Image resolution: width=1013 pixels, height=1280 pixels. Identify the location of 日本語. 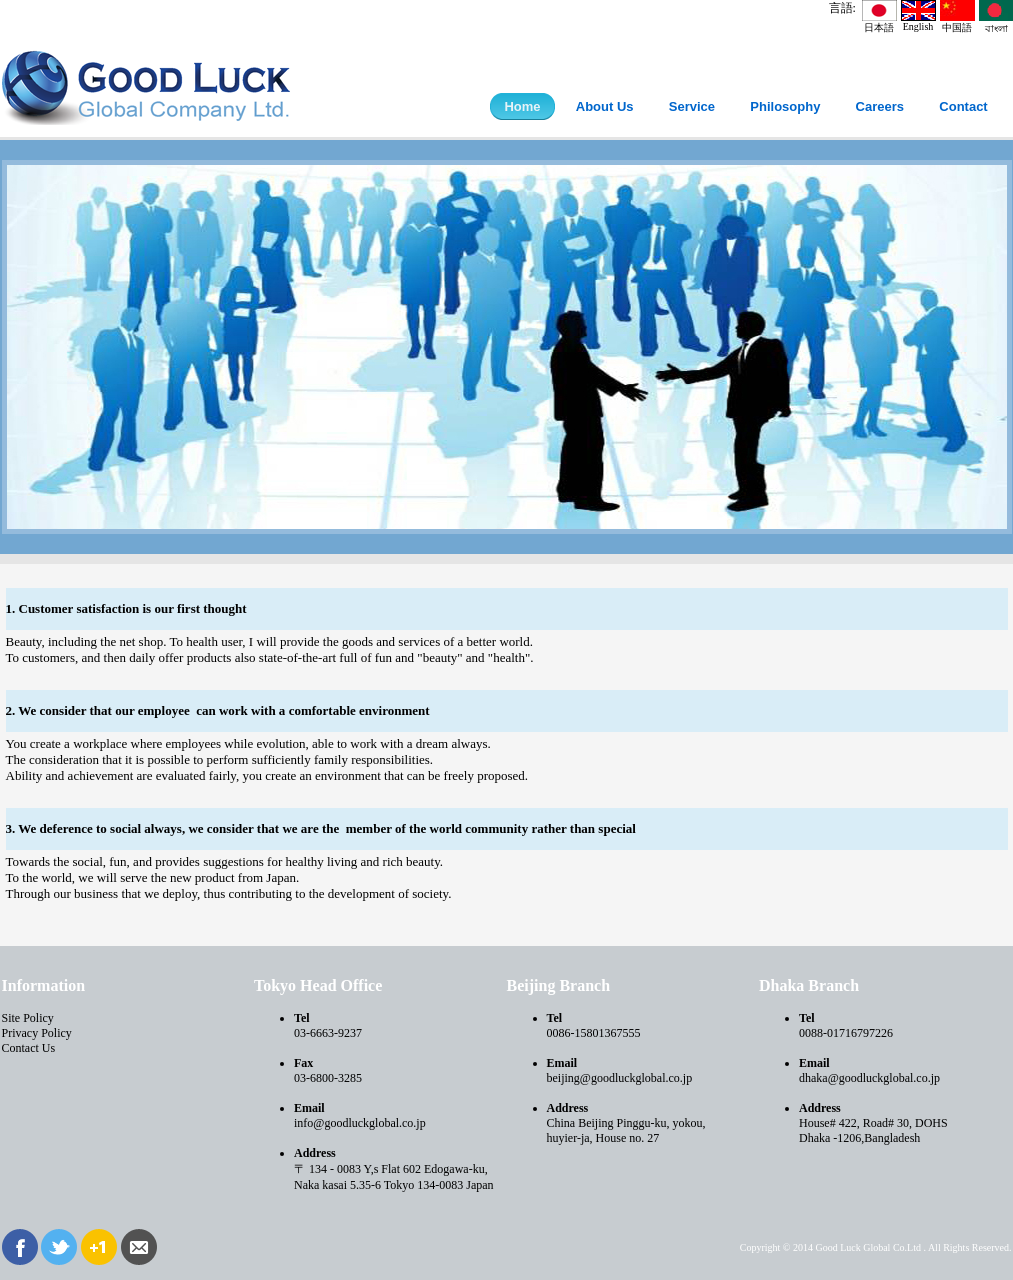
(879, 22).